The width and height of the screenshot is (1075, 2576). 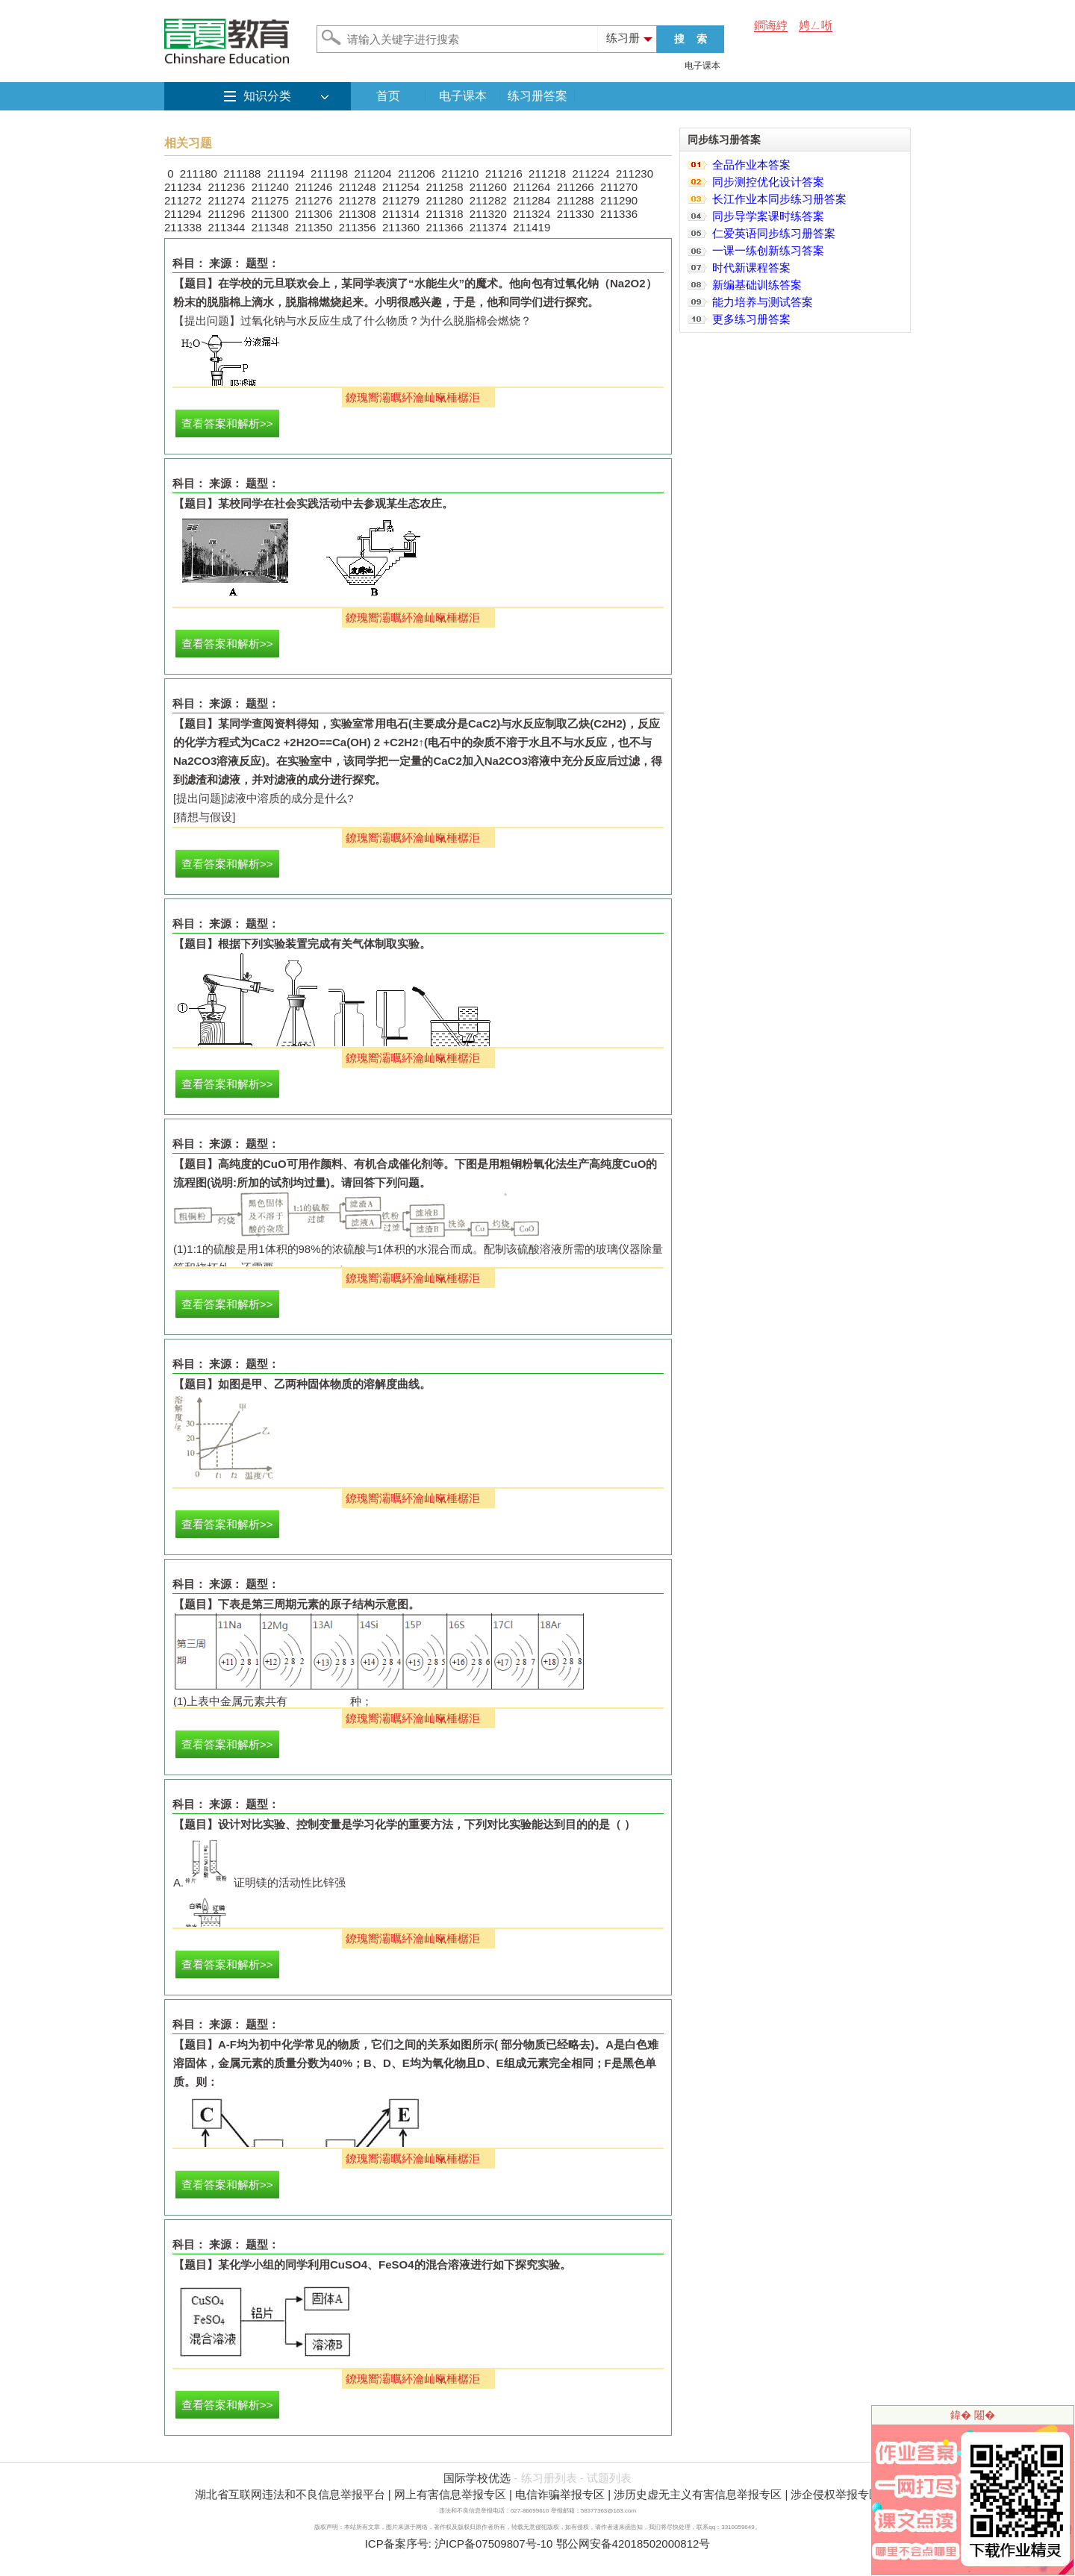 I want to click on 国际学校优选, so click(x=477, y=2478).